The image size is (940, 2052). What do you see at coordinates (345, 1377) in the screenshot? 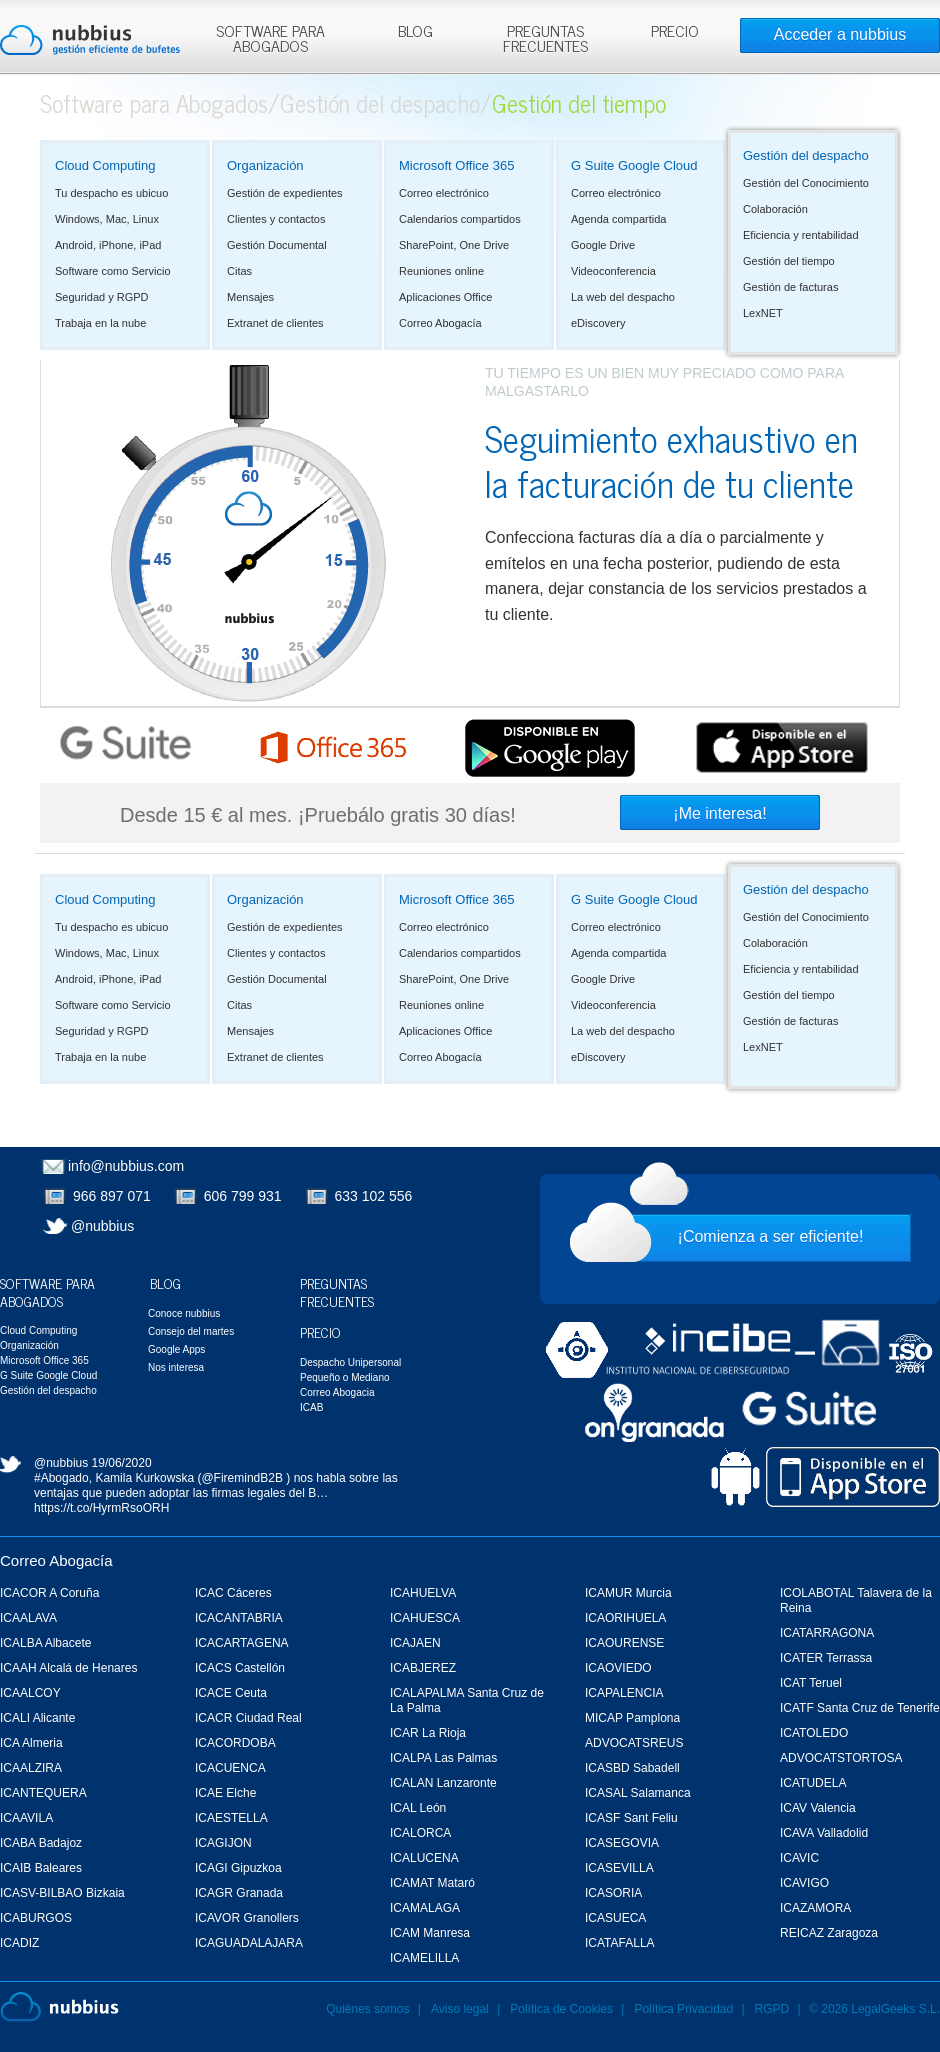
I see `Pequeño o Mediano` at bounding box center [345, 1377].